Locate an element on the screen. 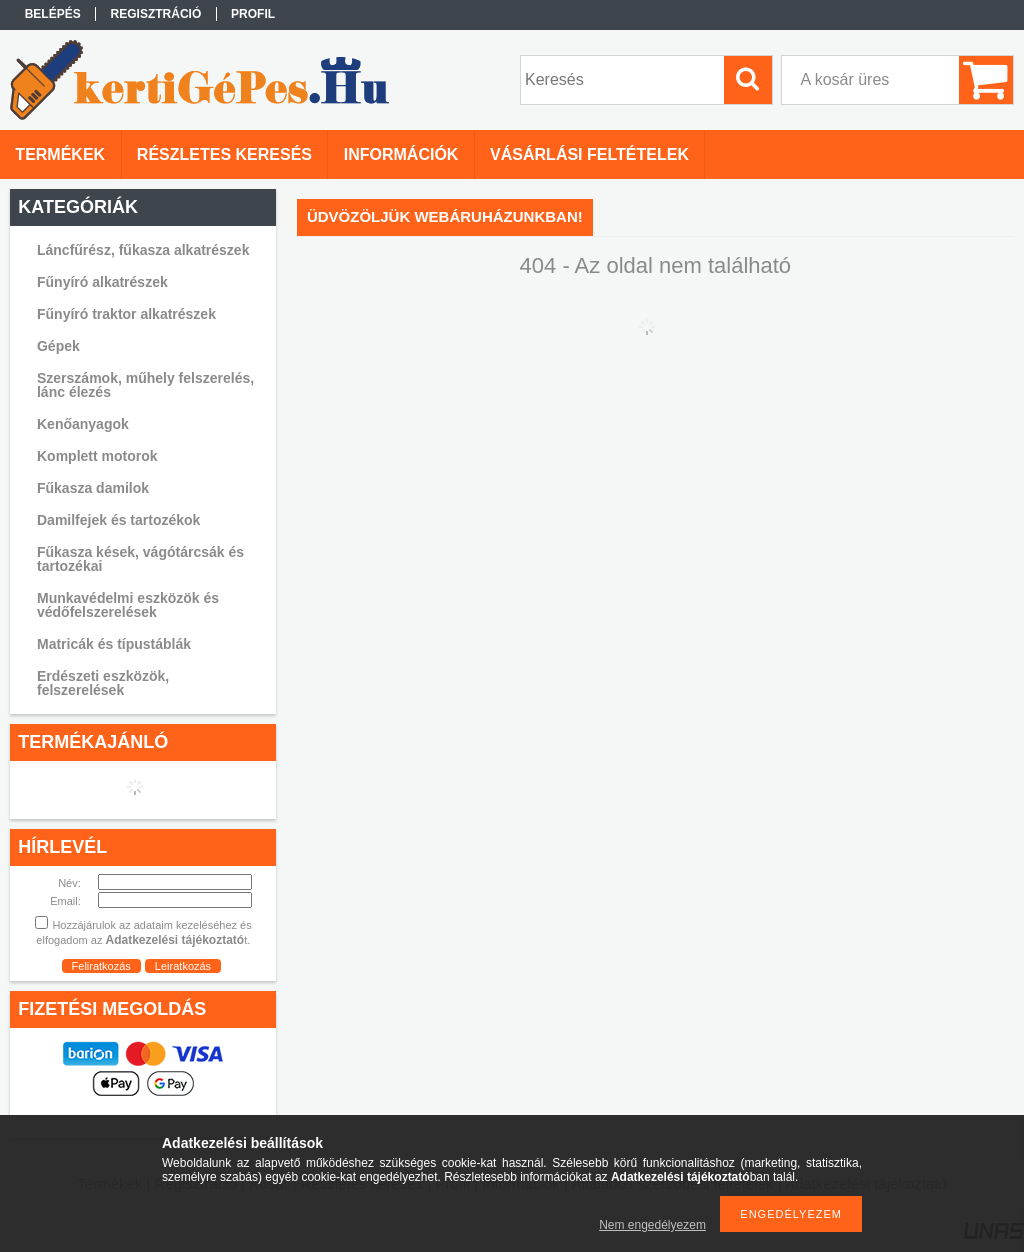 The height and width of the screenshot is (1252, 1024). Kenőanyagok is located at coordinates (83, 424).